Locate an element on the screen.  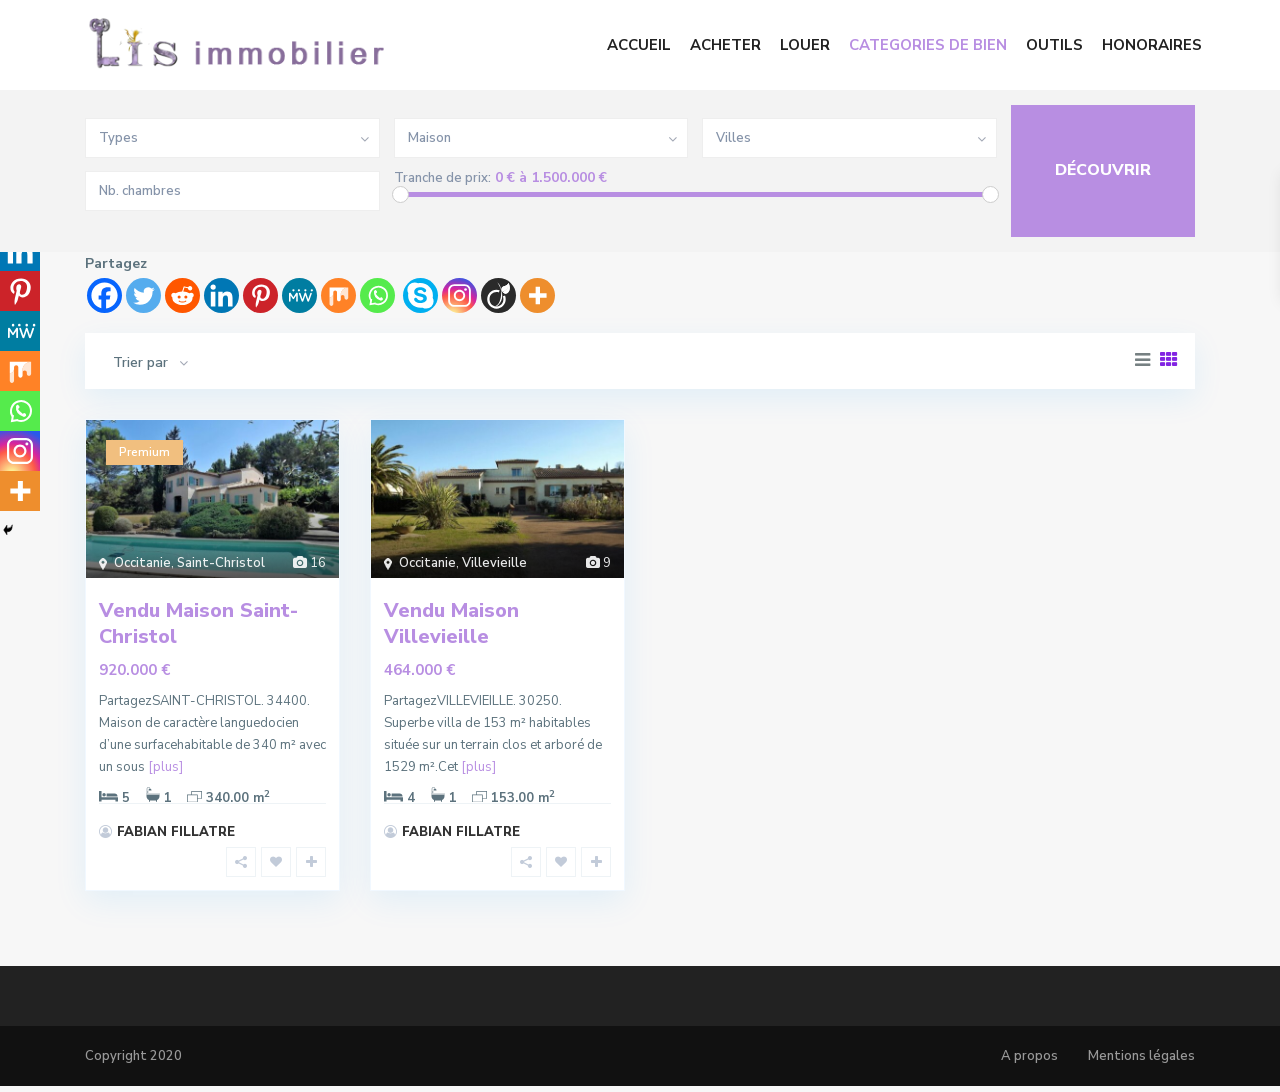
Occitanie is located at coordinates (142, 563).